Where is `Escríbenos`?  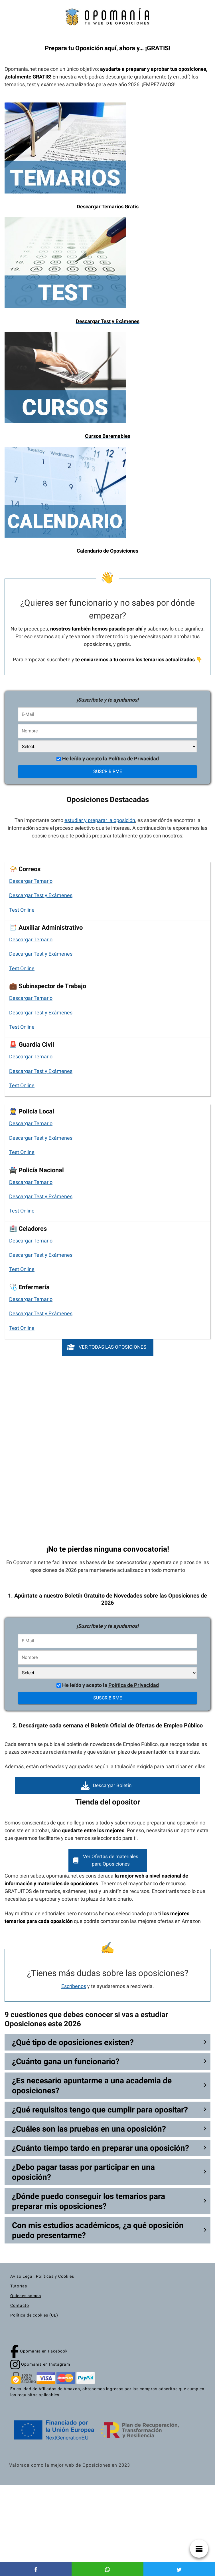 Escríbenos is located at coordinates (73, 1986).